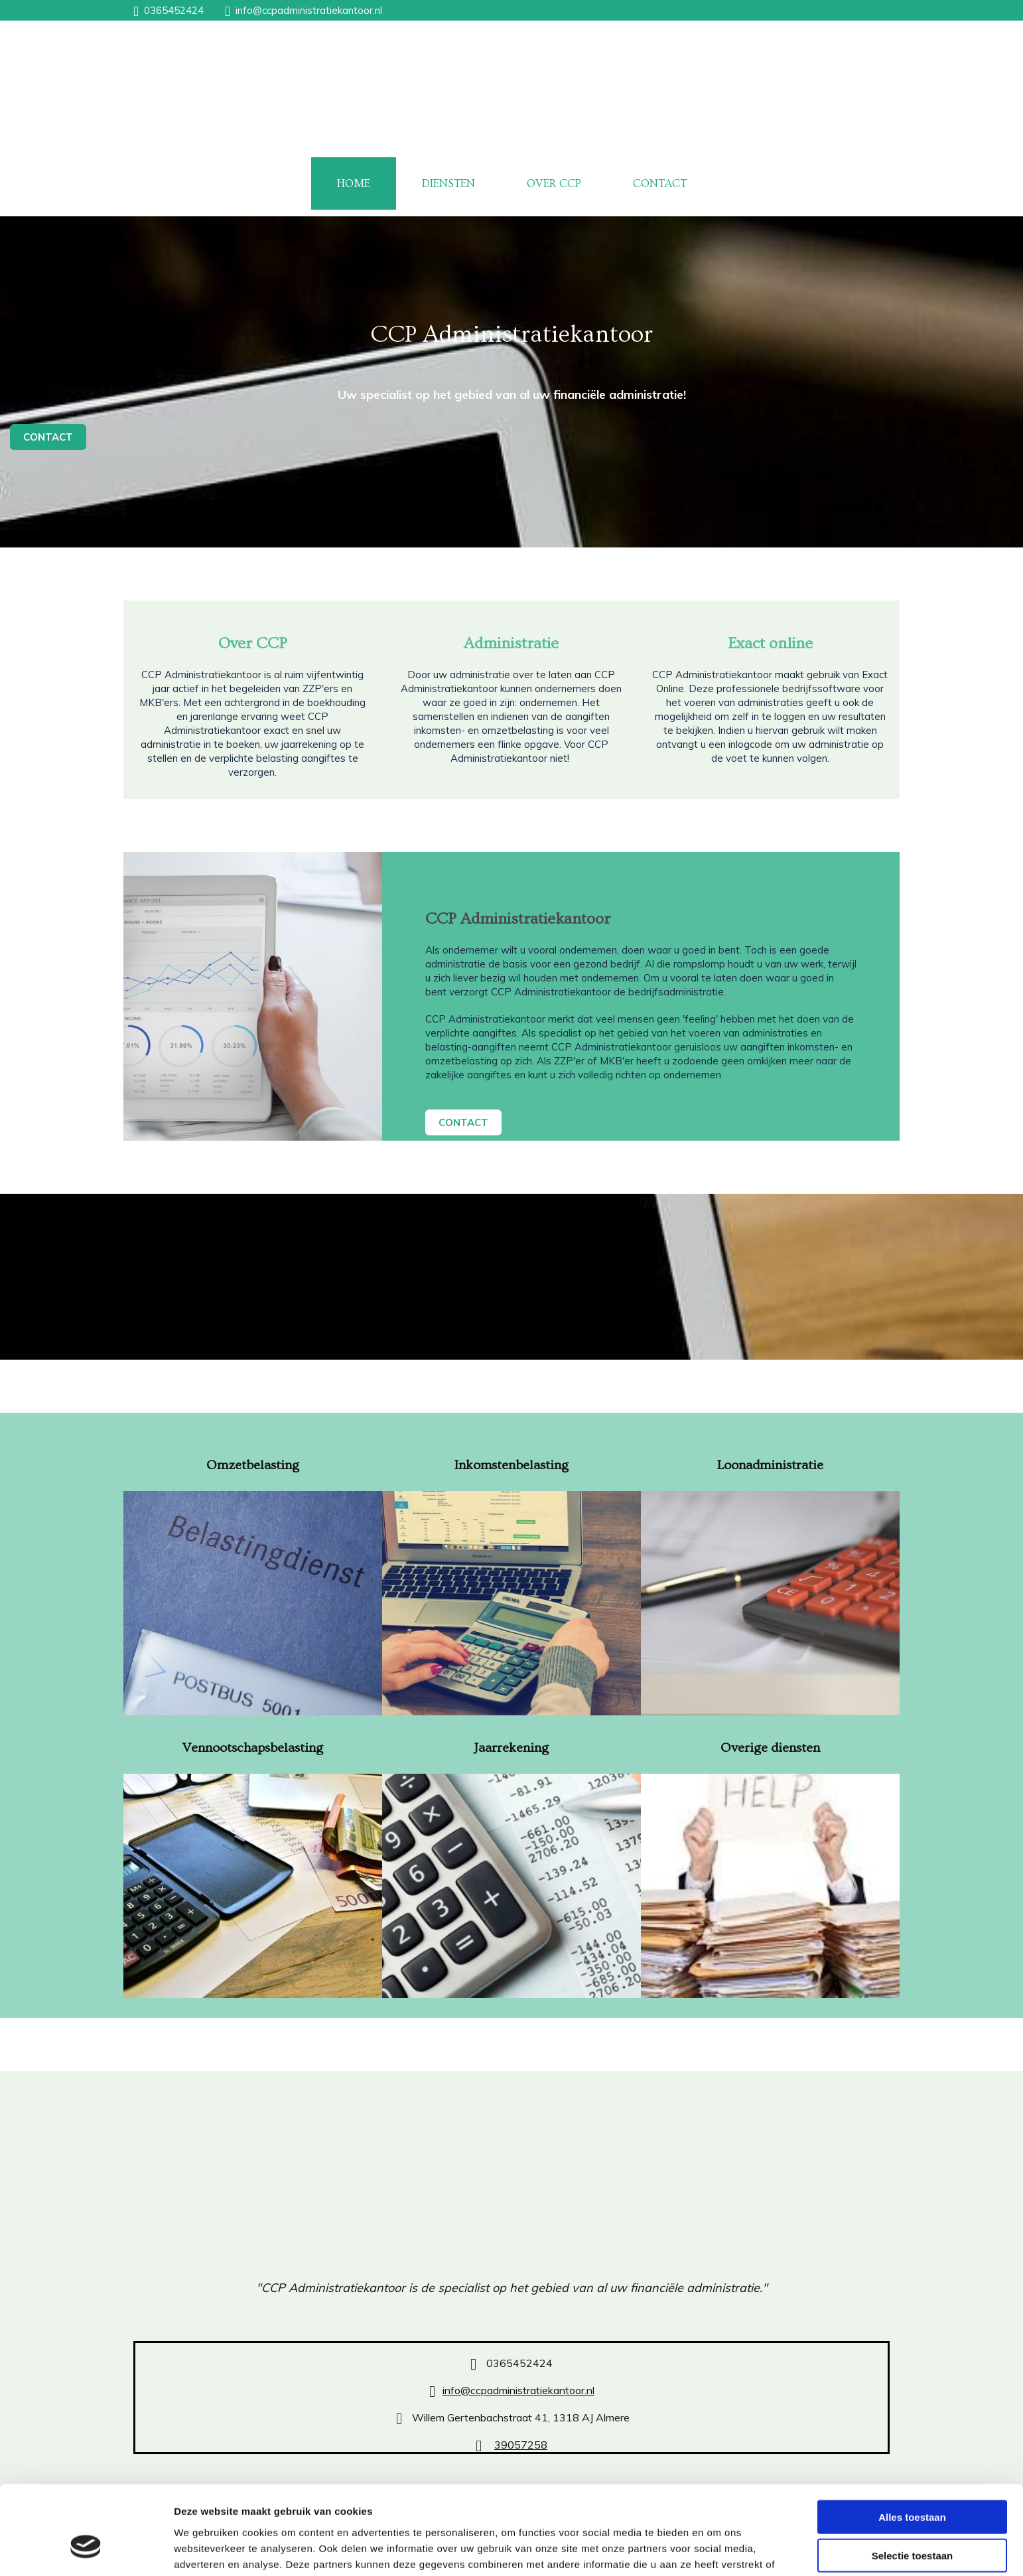 This screenshot has height=2576, width=1023. Describe the element at coordinates (770, 1465) in the screenshot. I see `Loonadministratie` at that location.